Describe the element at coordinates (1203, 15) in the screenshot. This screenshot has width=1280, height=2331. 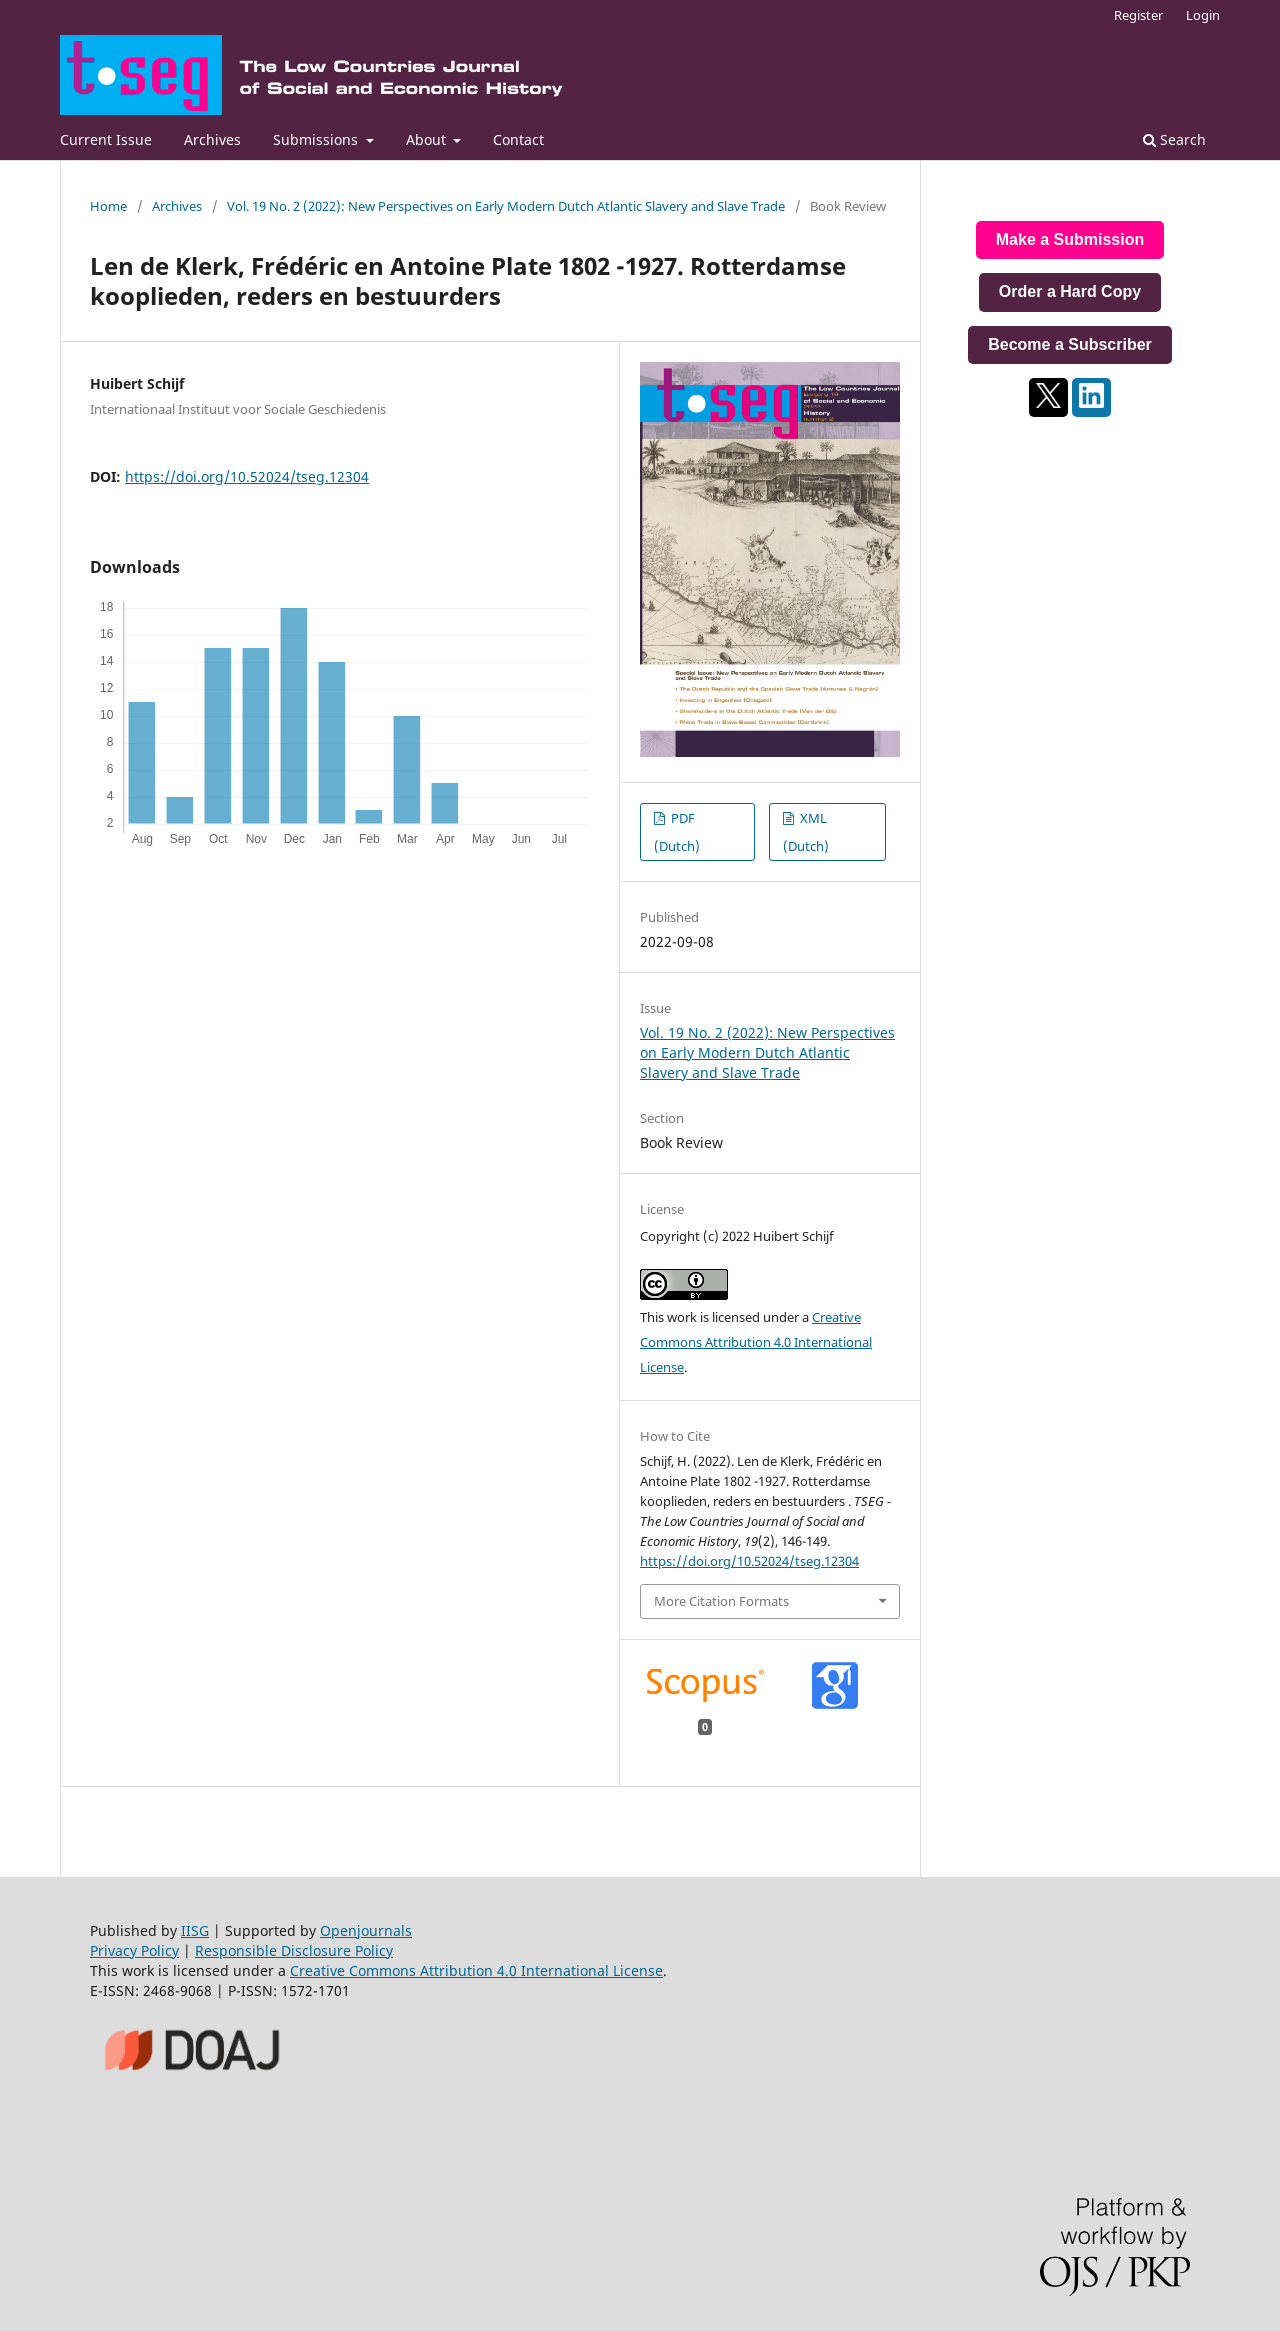
I see `Login` at that location.